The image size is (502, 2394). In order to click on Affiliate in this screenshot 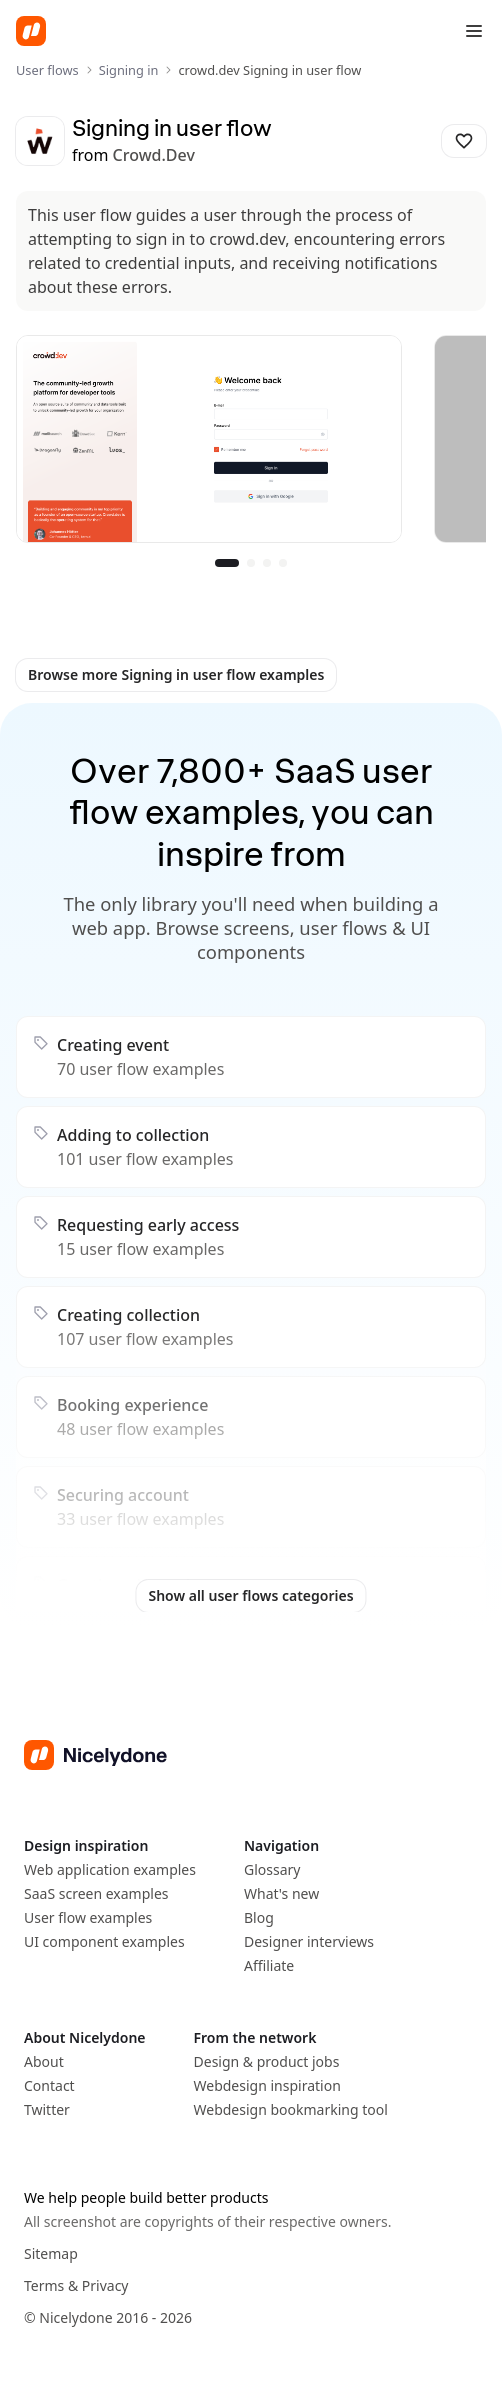, I will do `click(269, 1965)`.